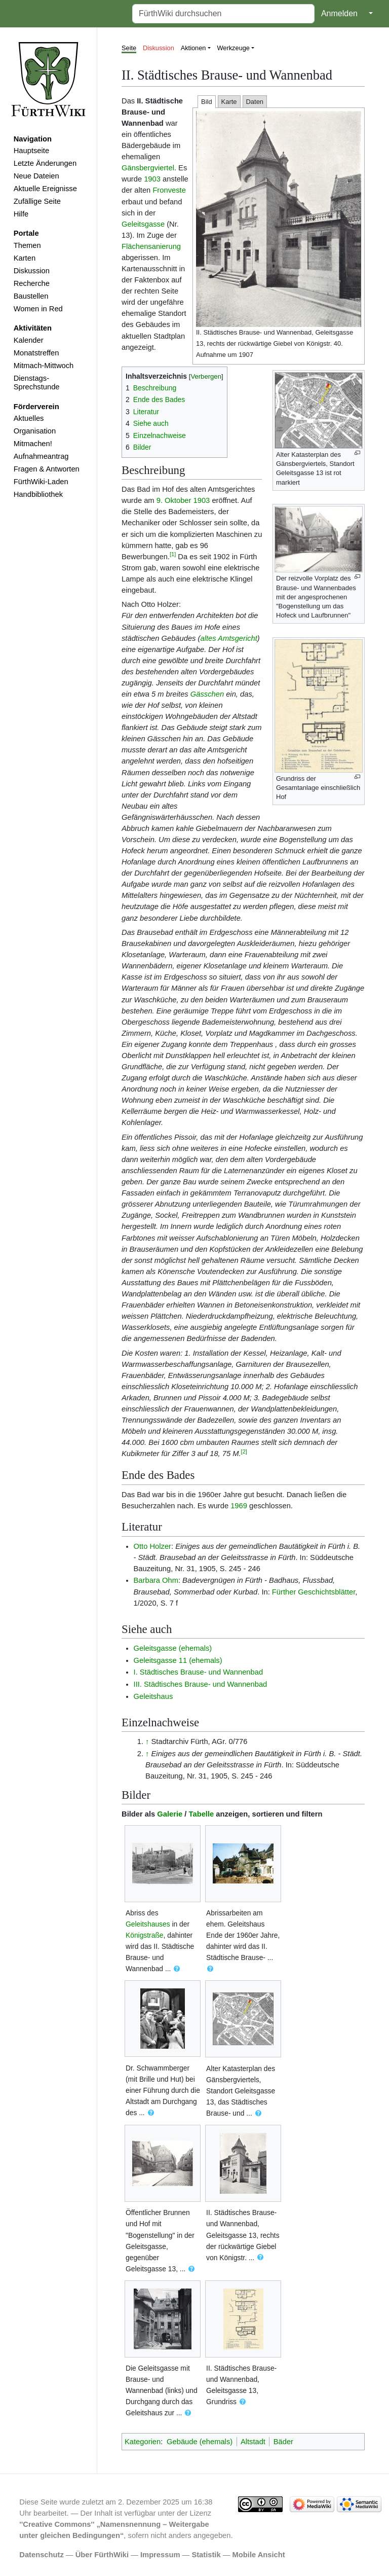 The width and height of the screenshot is (389, 2576). Describe the element at coordinates (24, 258) in the screenshot. I see `Karten` at that location.